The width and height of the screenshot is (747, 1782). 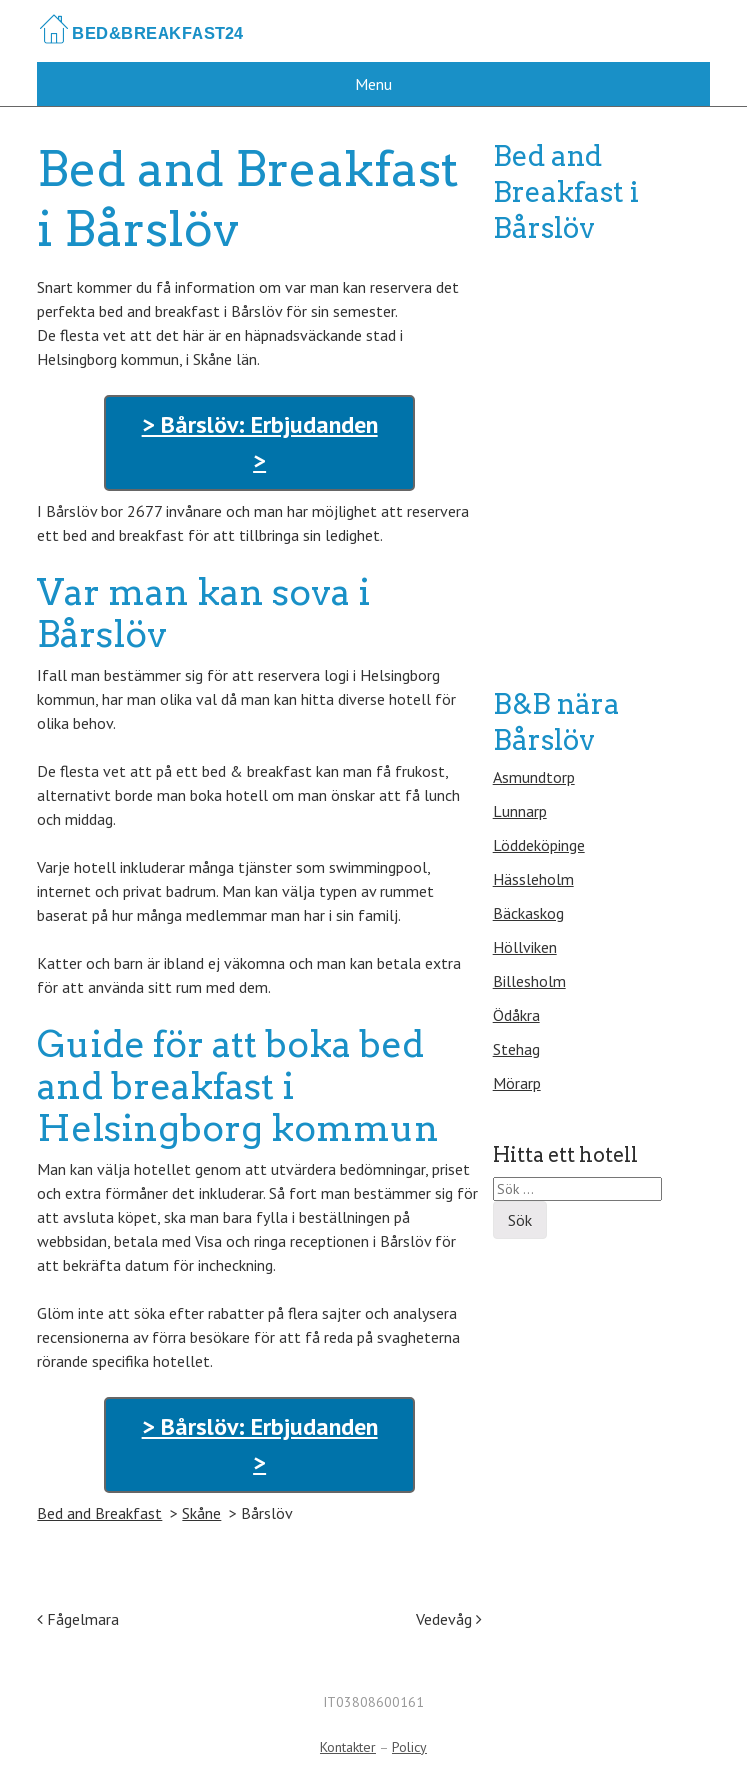 What do you see at coordinates (539, 845) in the screenshot?
I see `Löddeköpinge` at bounding box center [539, 845].